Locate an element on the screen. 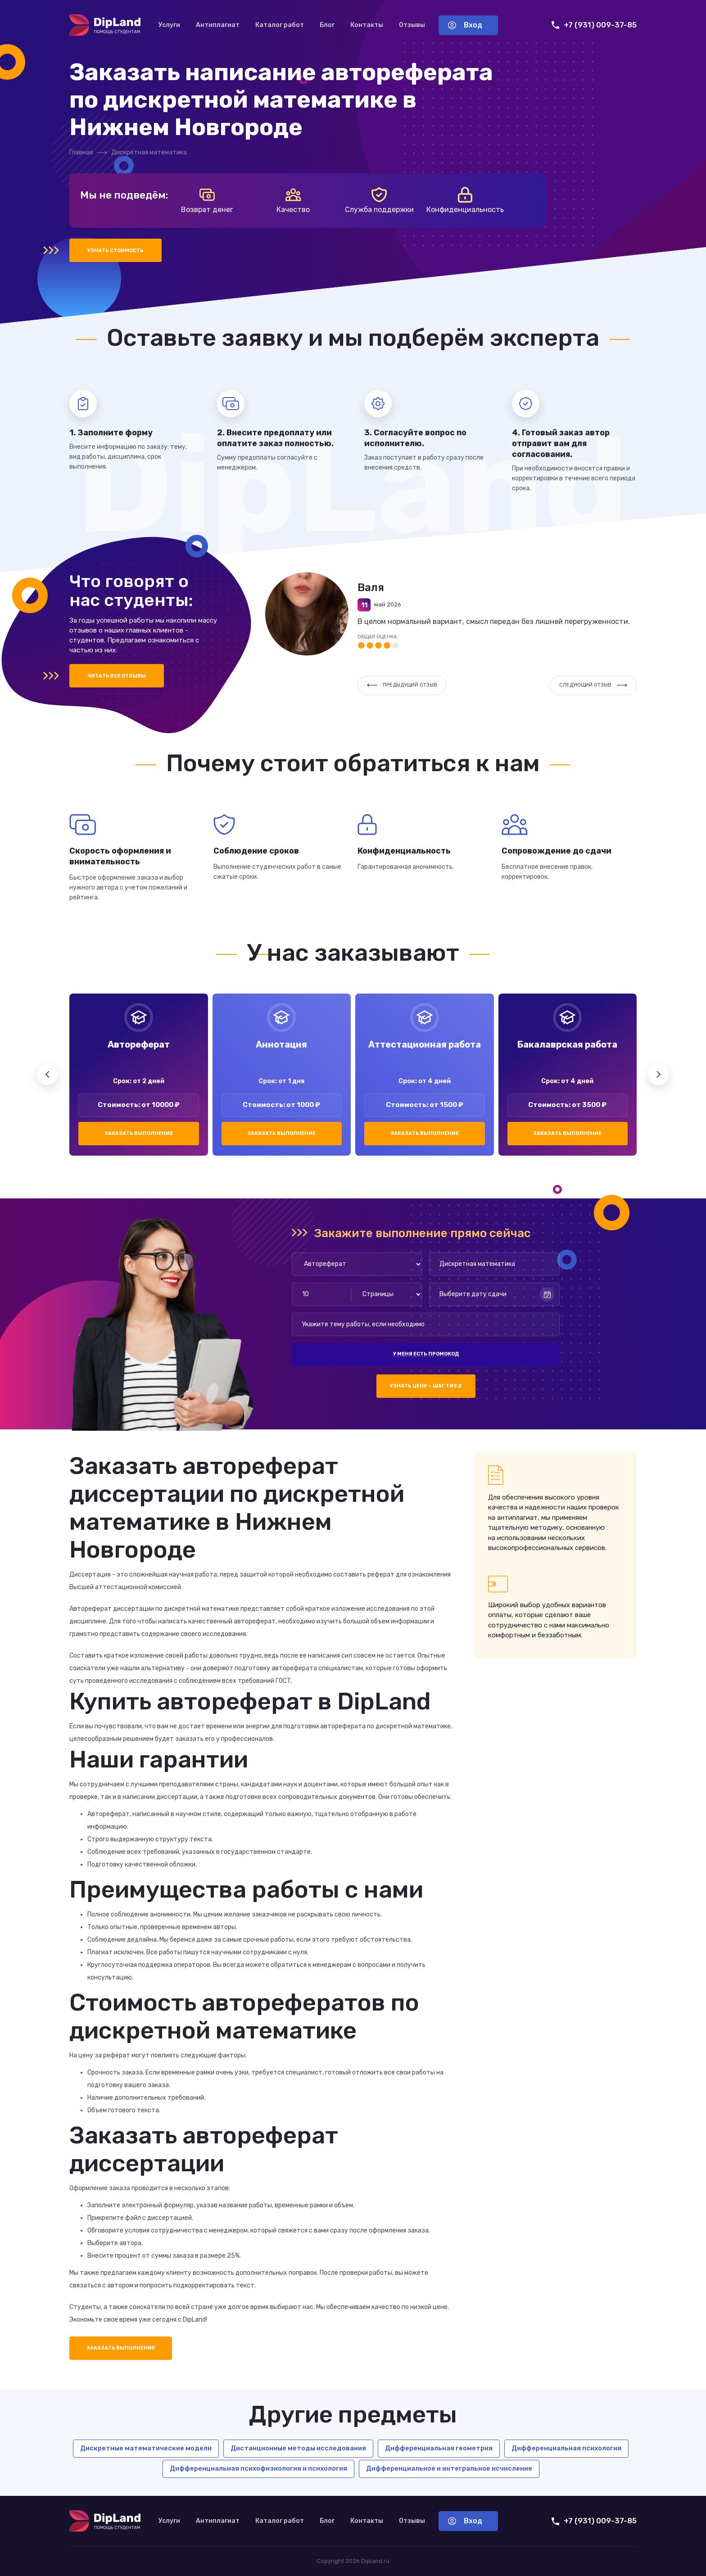 The width and height of the screenshot is (706, 2576). Контакты is located at coordinates (366, 25).